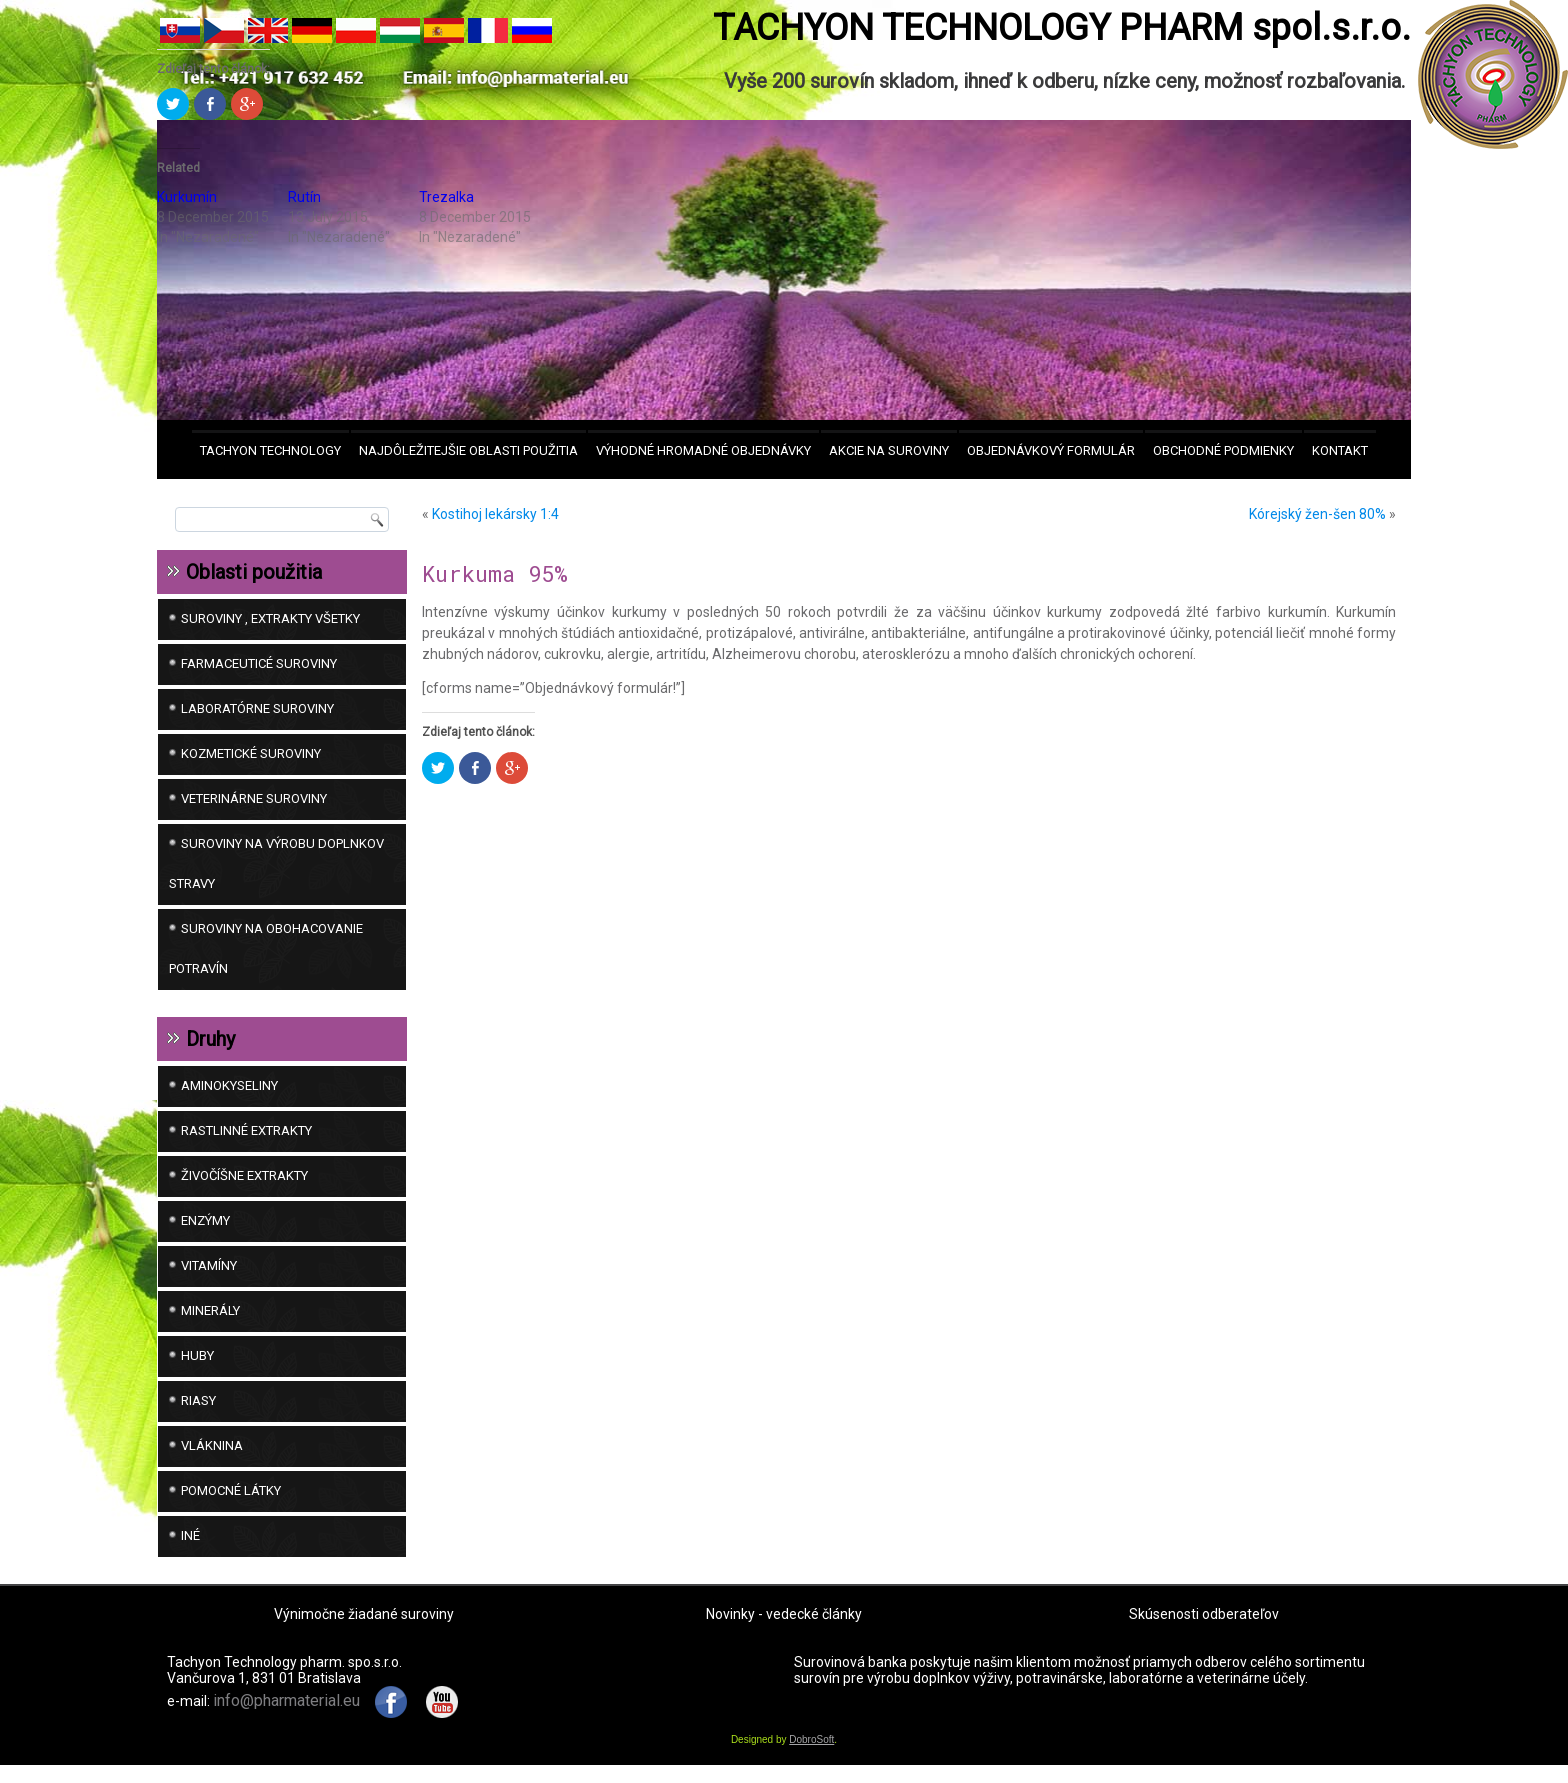 Image resolution: width=1568 pixels, height=1783 pixels. Describe the element at coordinates (1051, 450) in the screenshot. I see `Objednávkový formulár` at that location.